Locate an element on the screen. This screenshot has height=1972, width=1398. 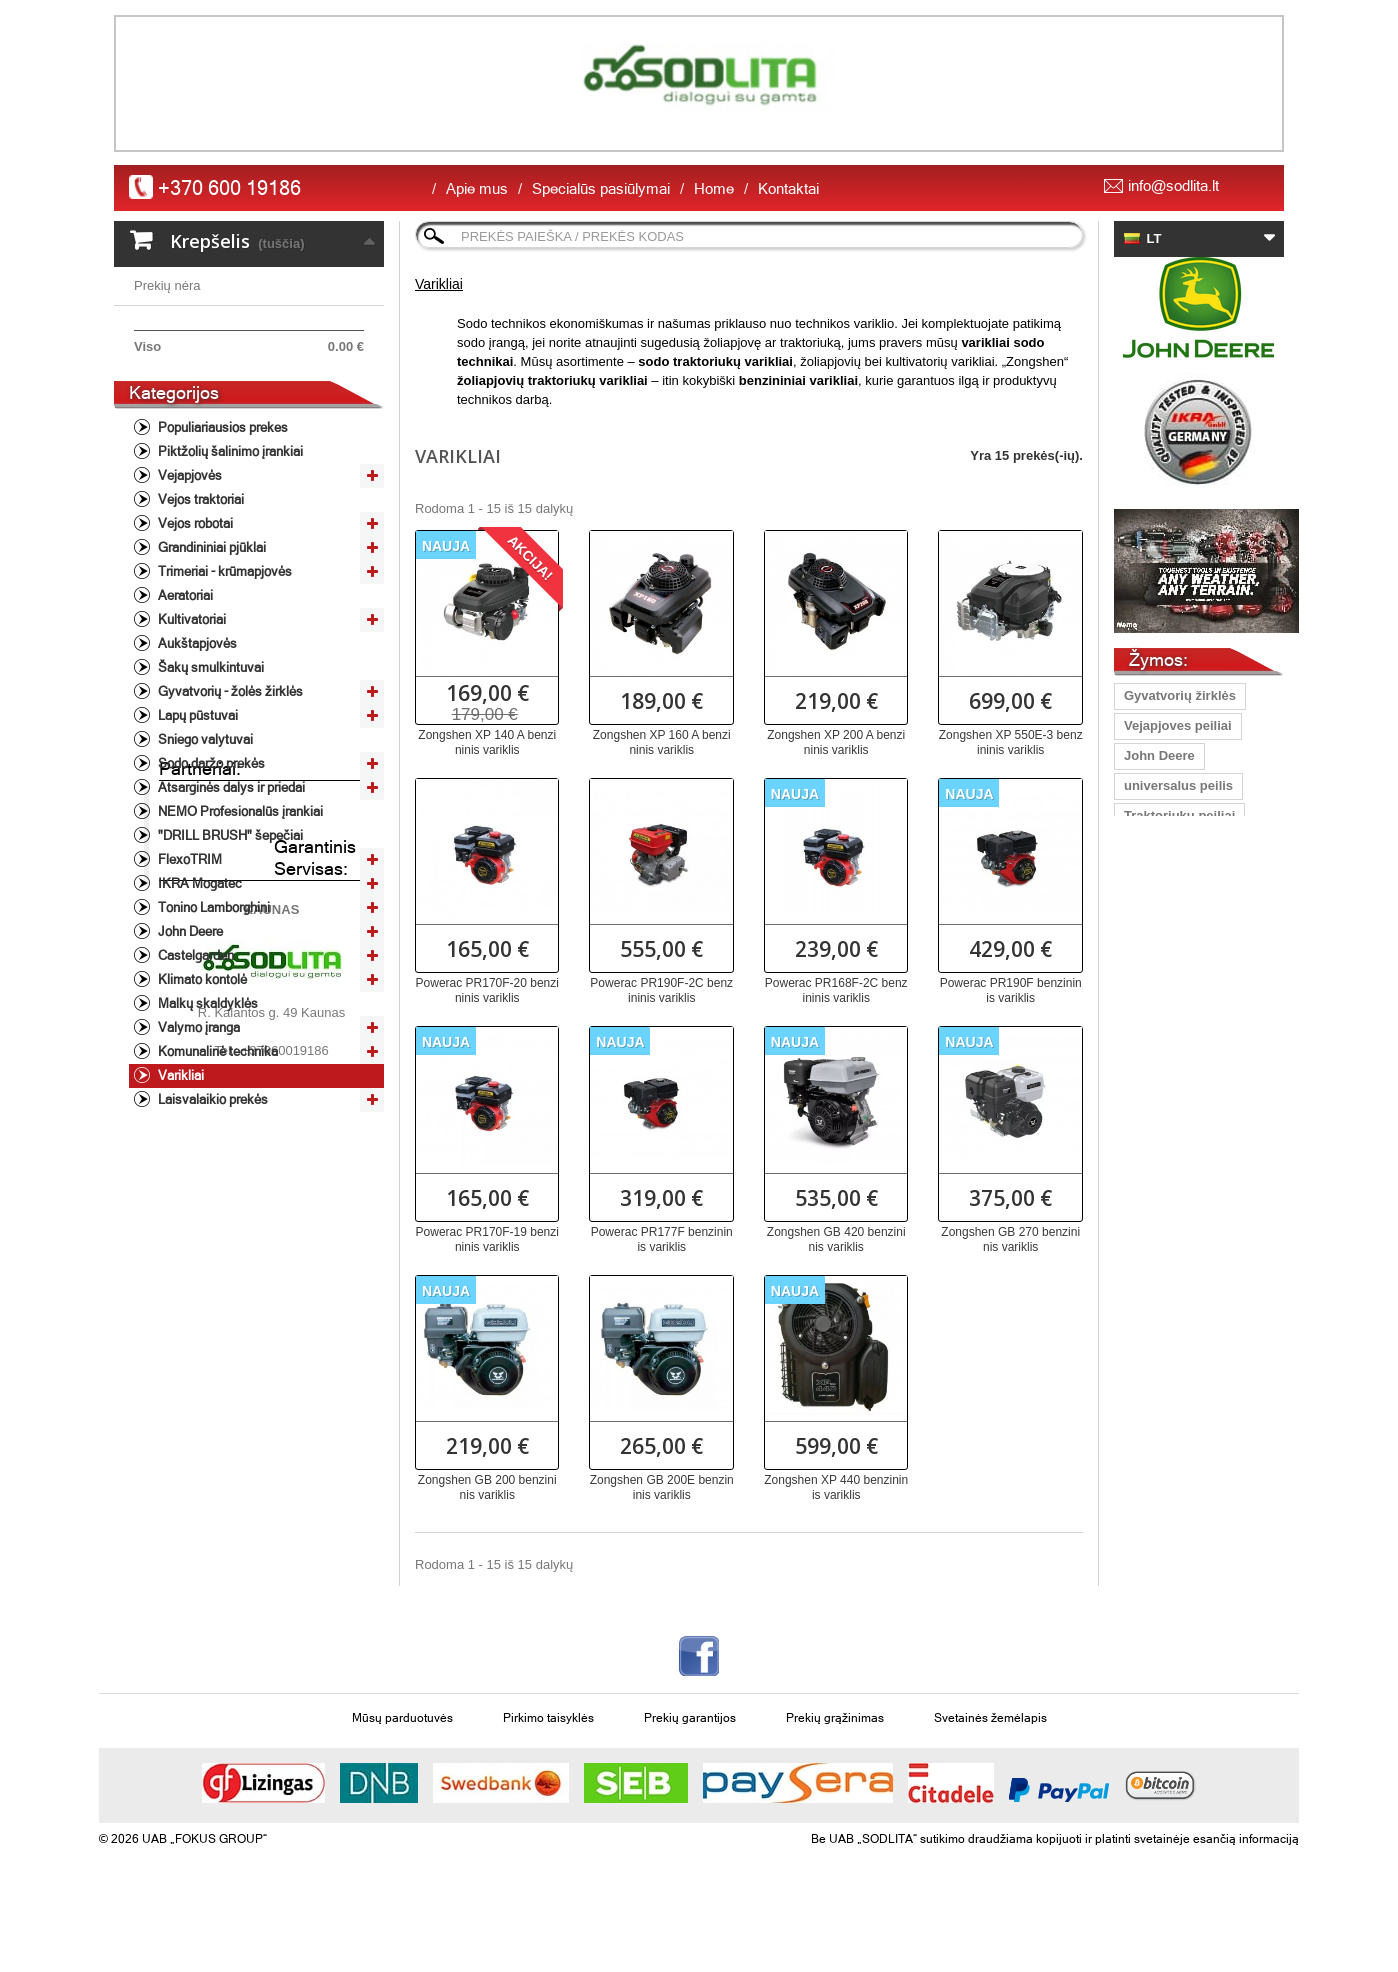
Šakų smulkintuvai is located at coordinates (209, 774).